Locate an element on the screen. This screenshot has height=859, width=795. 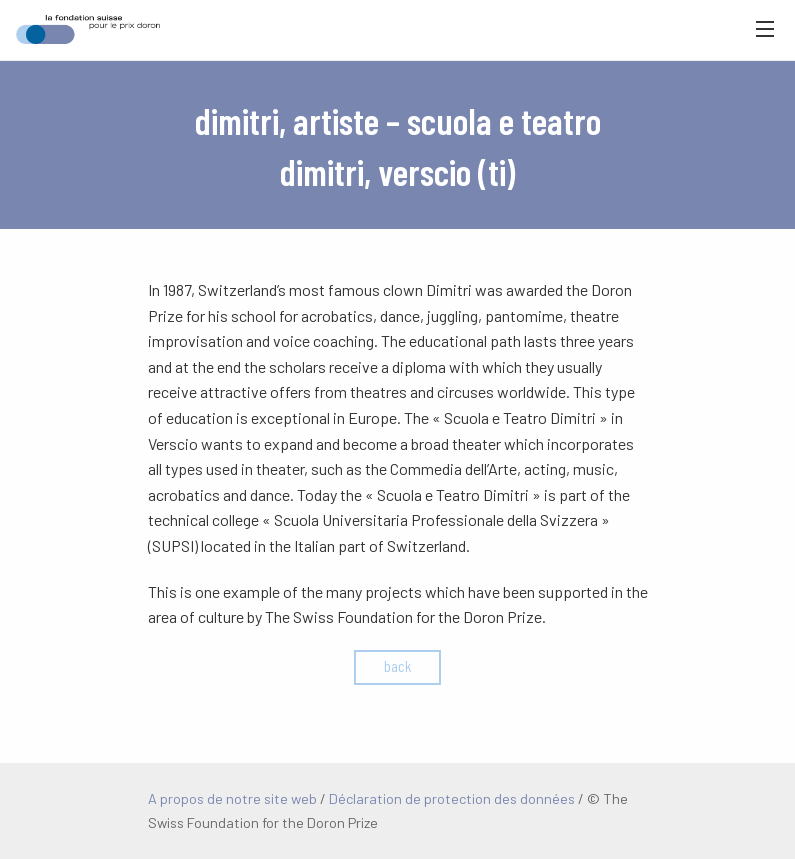
back is located at coordinates (397, 665).